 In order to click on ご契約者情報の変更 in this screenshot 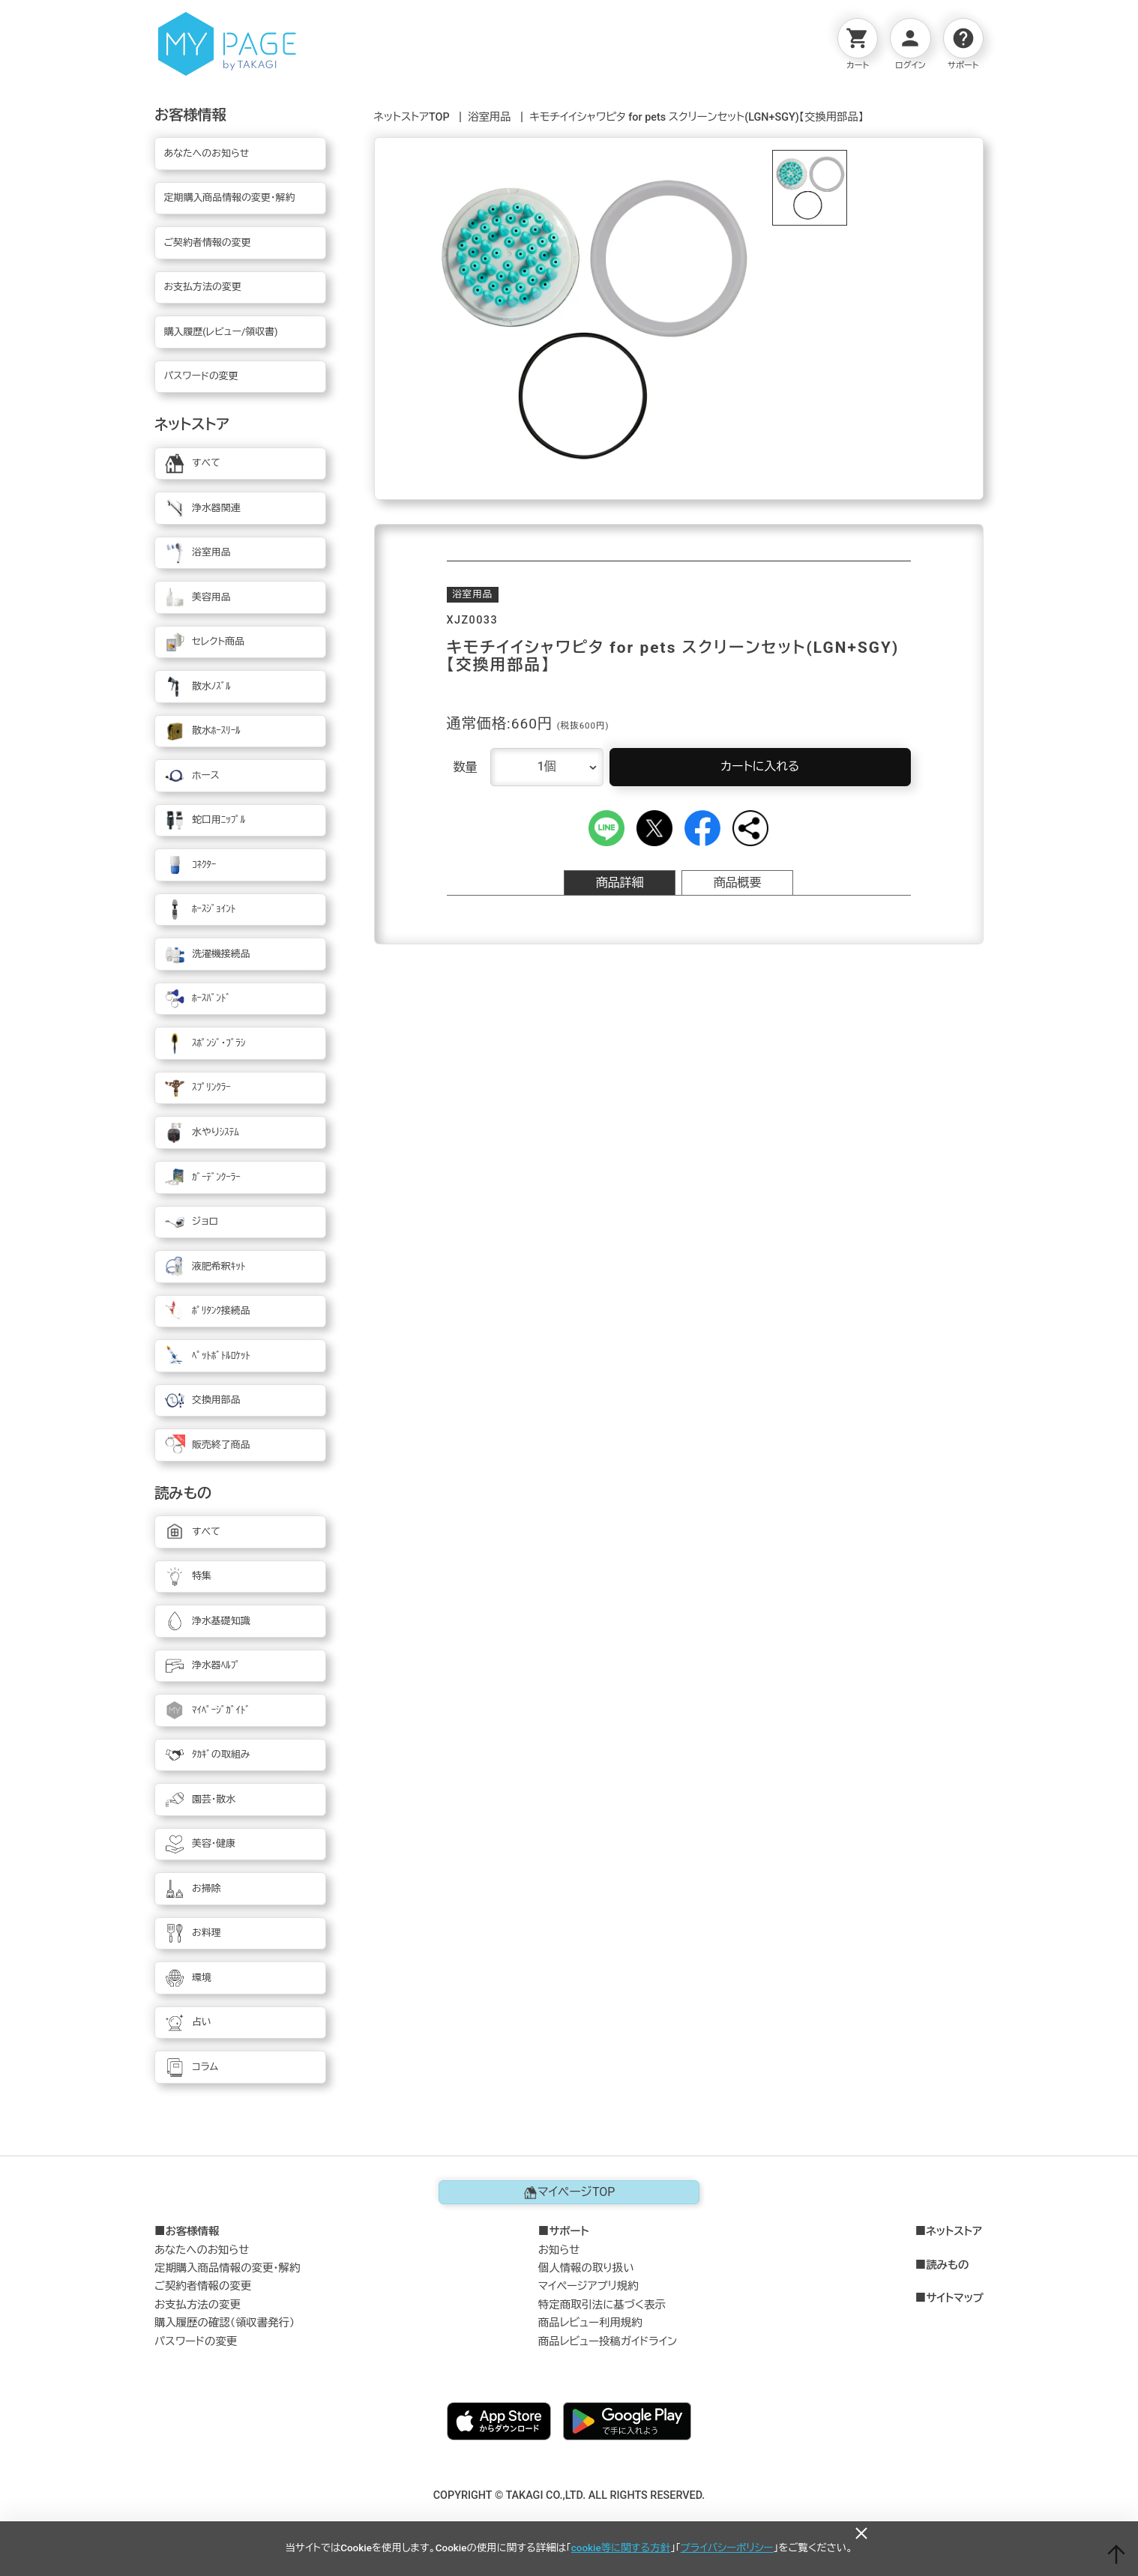, I will do `click(202, 2286)`.